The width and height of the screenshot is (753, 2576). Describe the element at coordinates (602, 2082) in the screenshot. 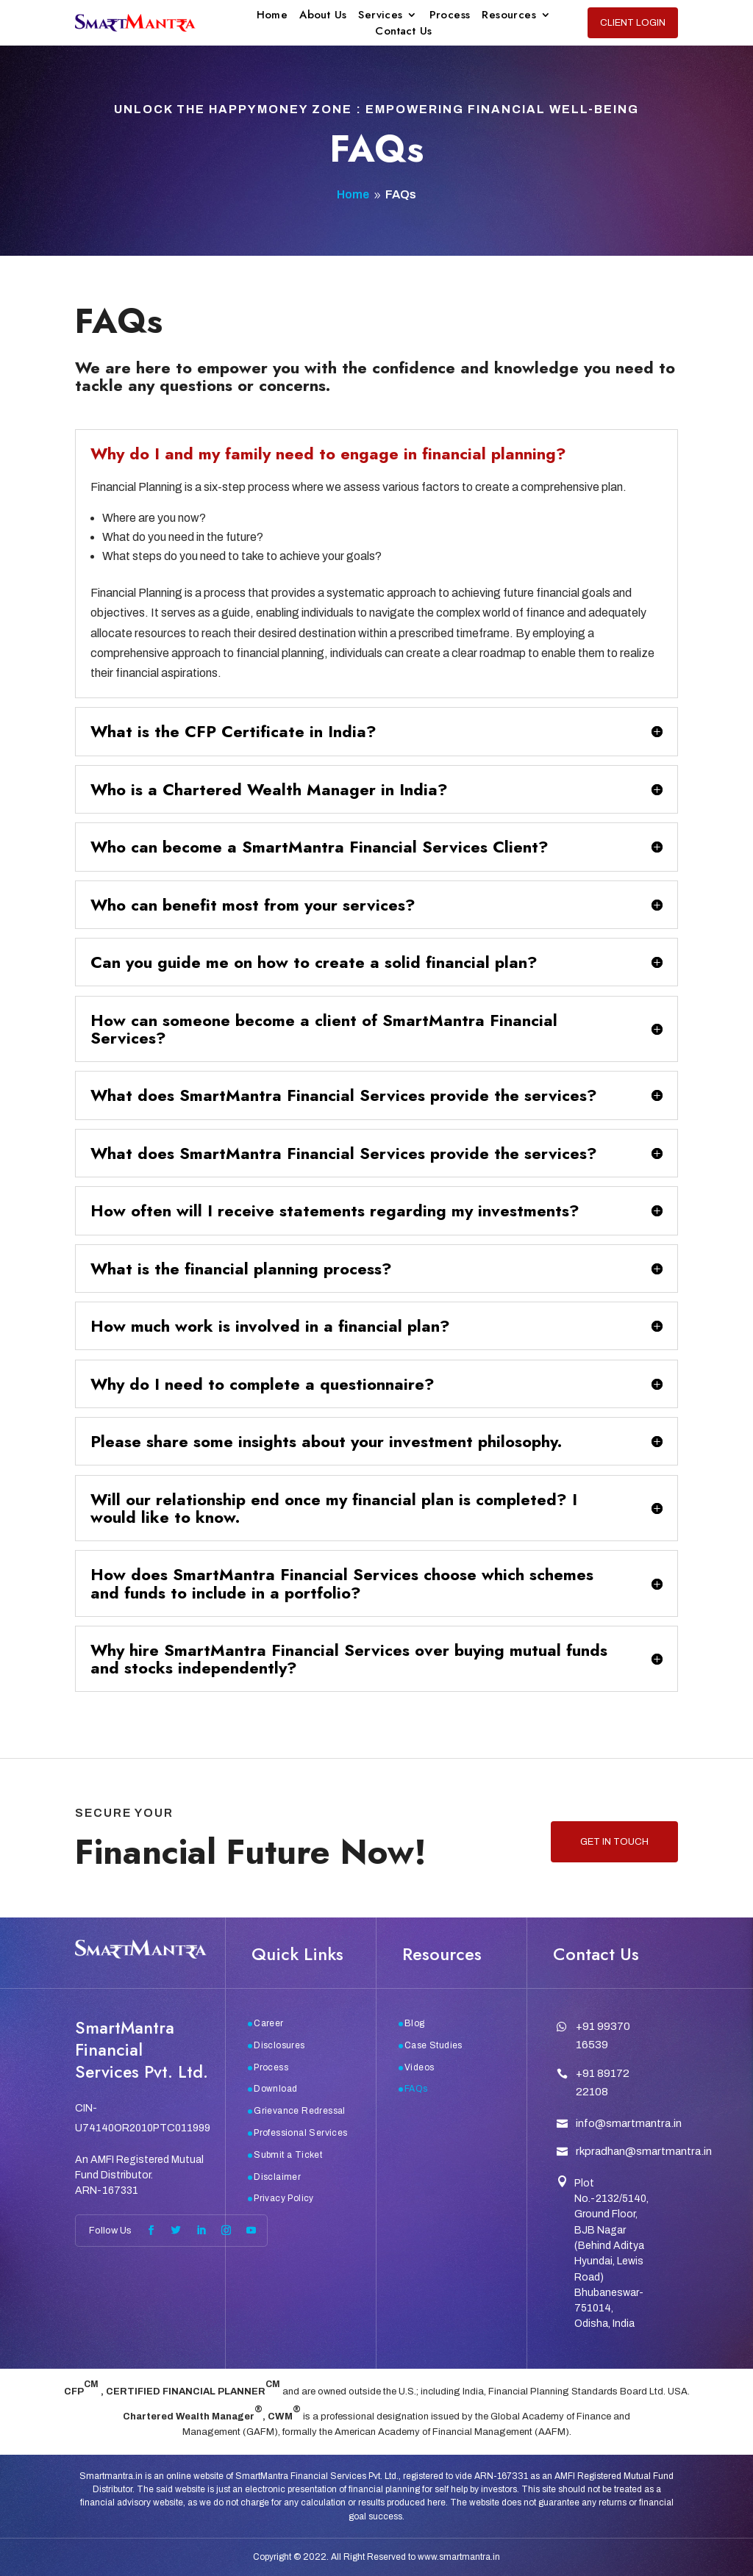

I see `+91 89172 22108` at that location.